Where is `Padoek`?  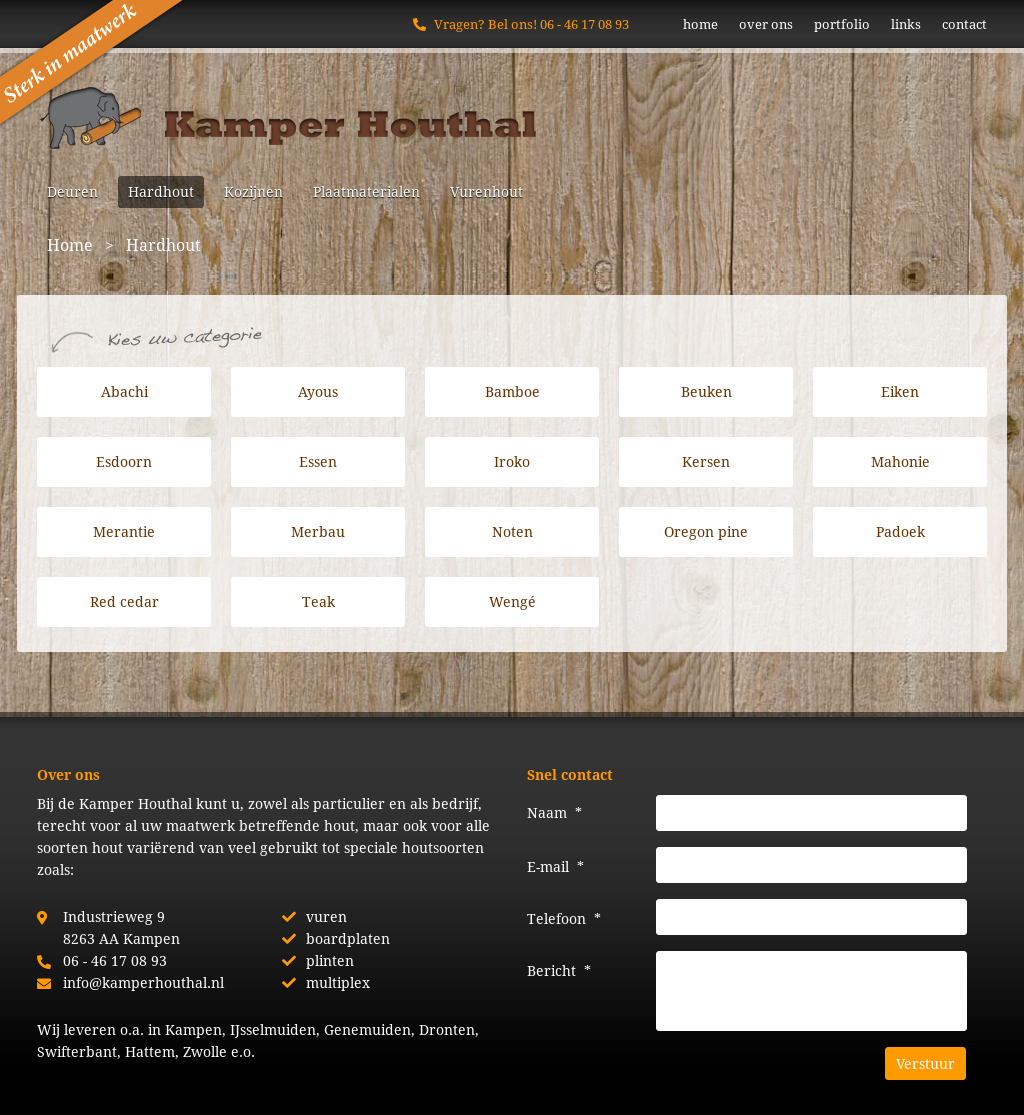 Padoek is located at coordinates (900, 531).